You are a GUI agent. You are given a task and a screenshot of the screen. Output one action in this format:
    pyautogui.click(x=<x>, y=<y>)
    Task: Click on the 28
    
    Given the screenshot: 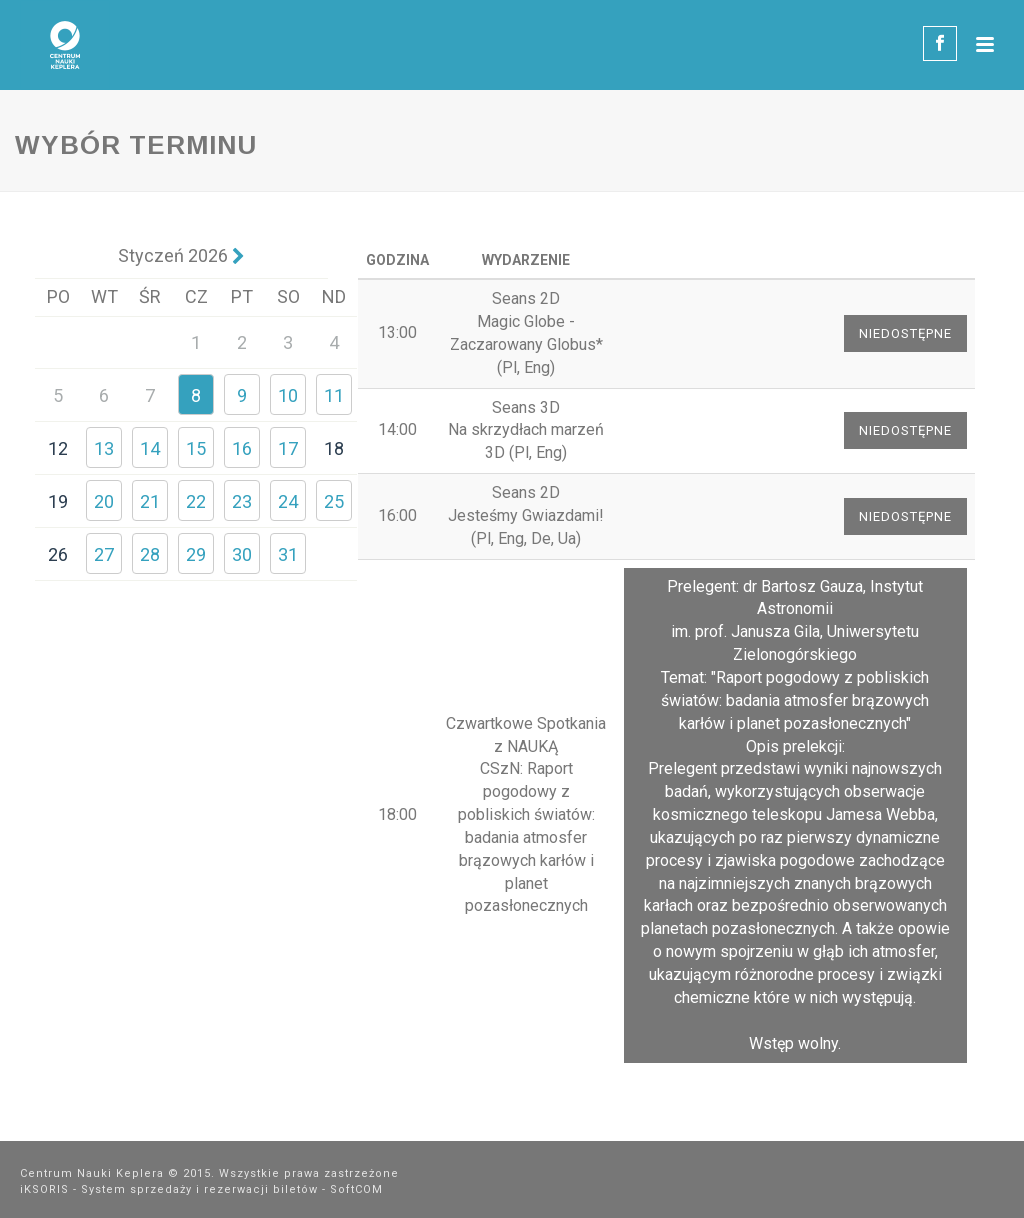 What is the action you would take?
    pyautogui.click(x=150, y=554)
    